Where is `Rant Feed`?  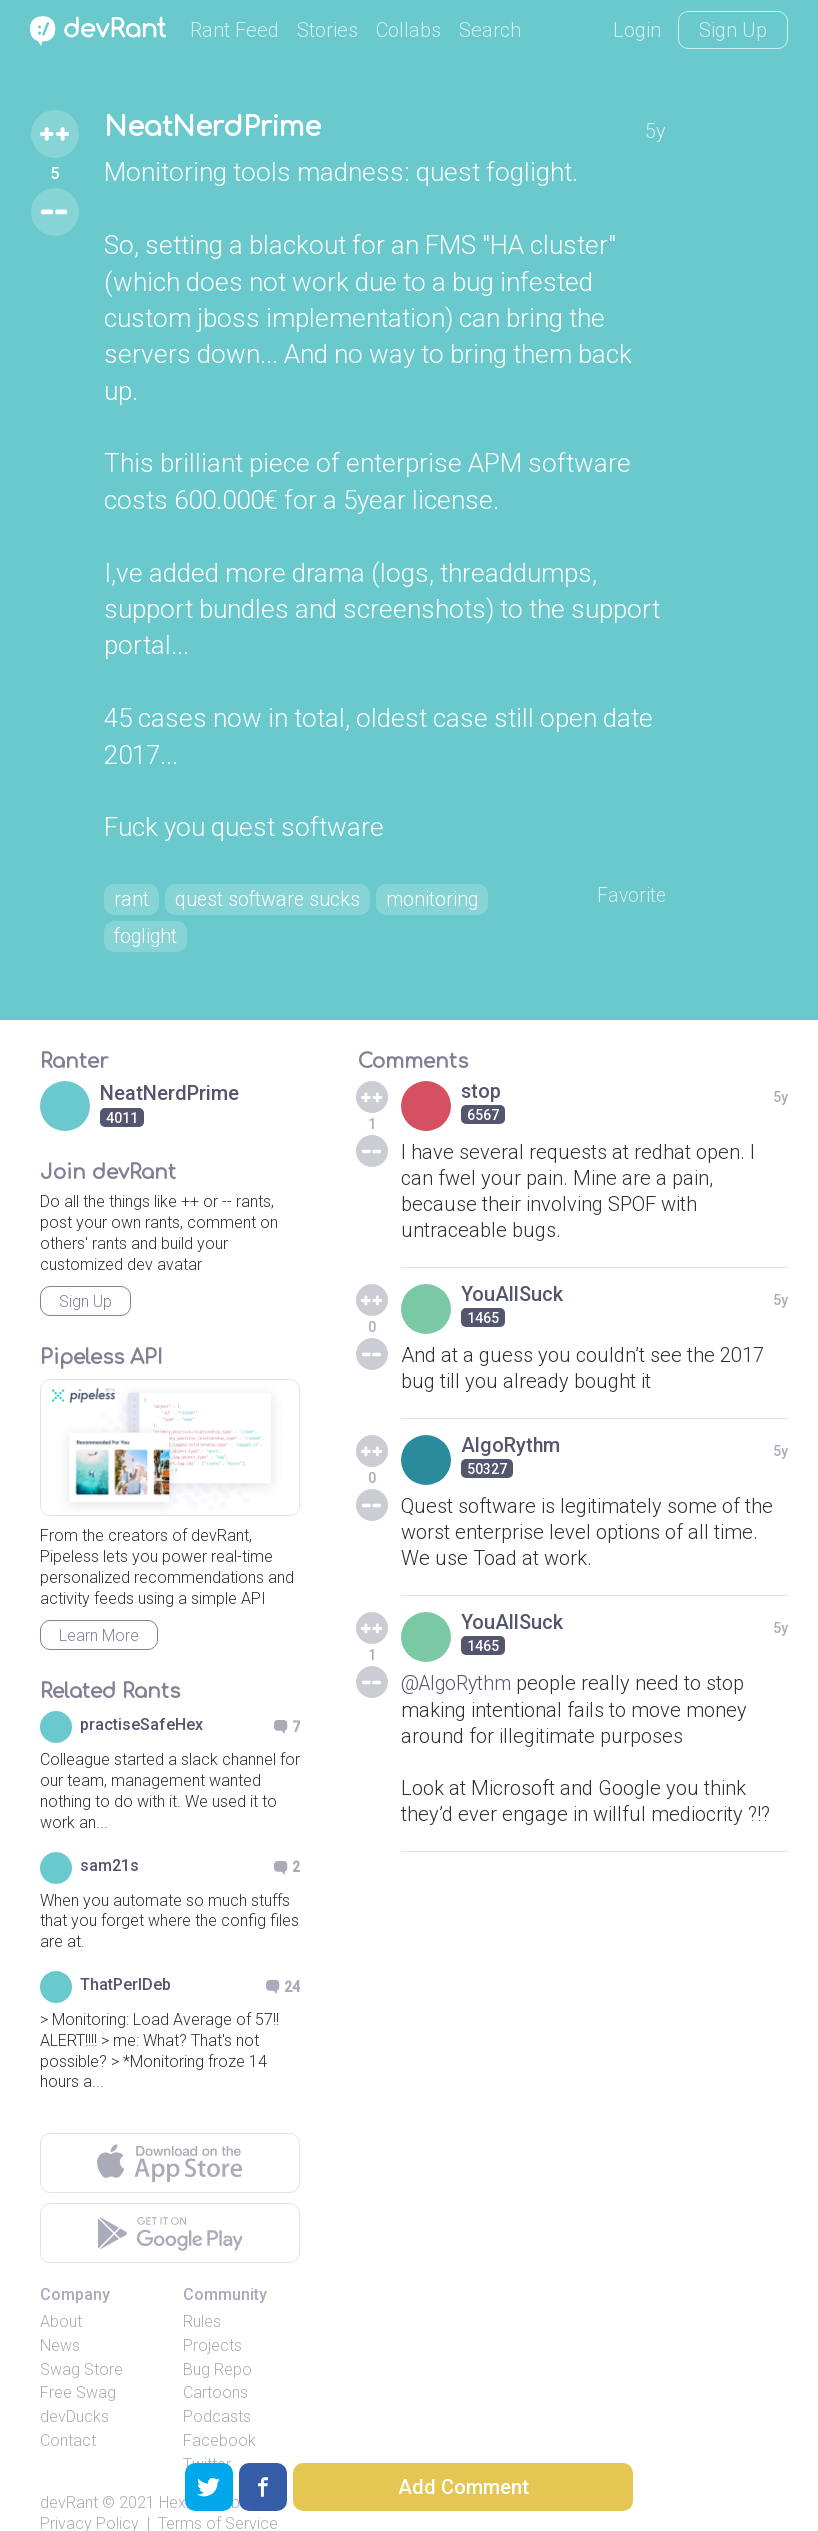
Rant Feed is located at coordinates (234, 30).